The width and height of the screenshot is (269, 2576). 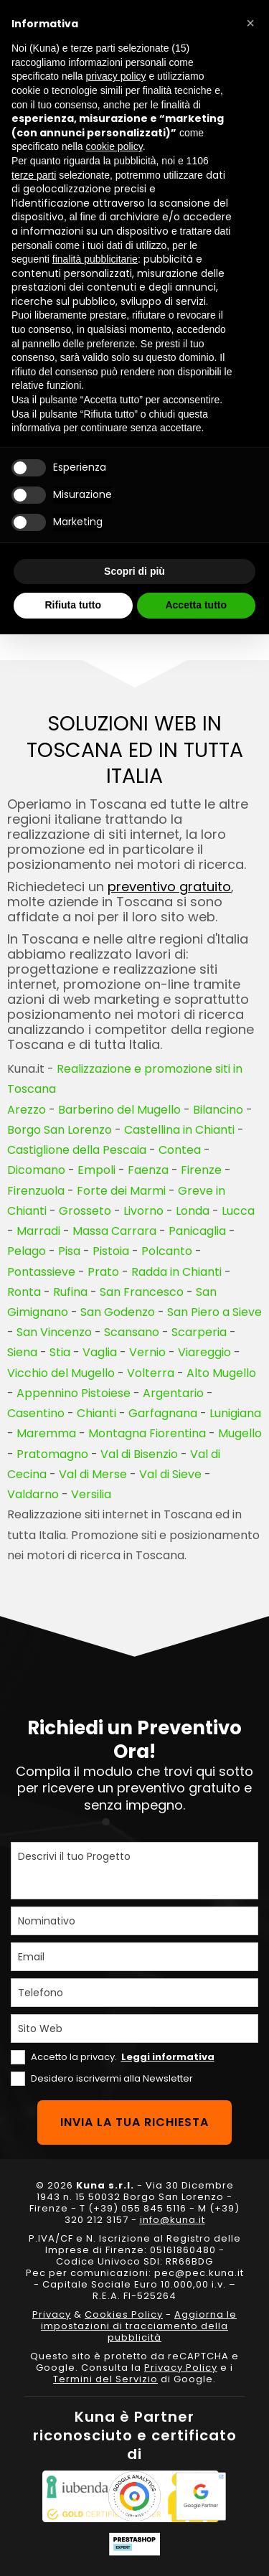 I want to click on Firenzuola, so click(x=36, y=1191).